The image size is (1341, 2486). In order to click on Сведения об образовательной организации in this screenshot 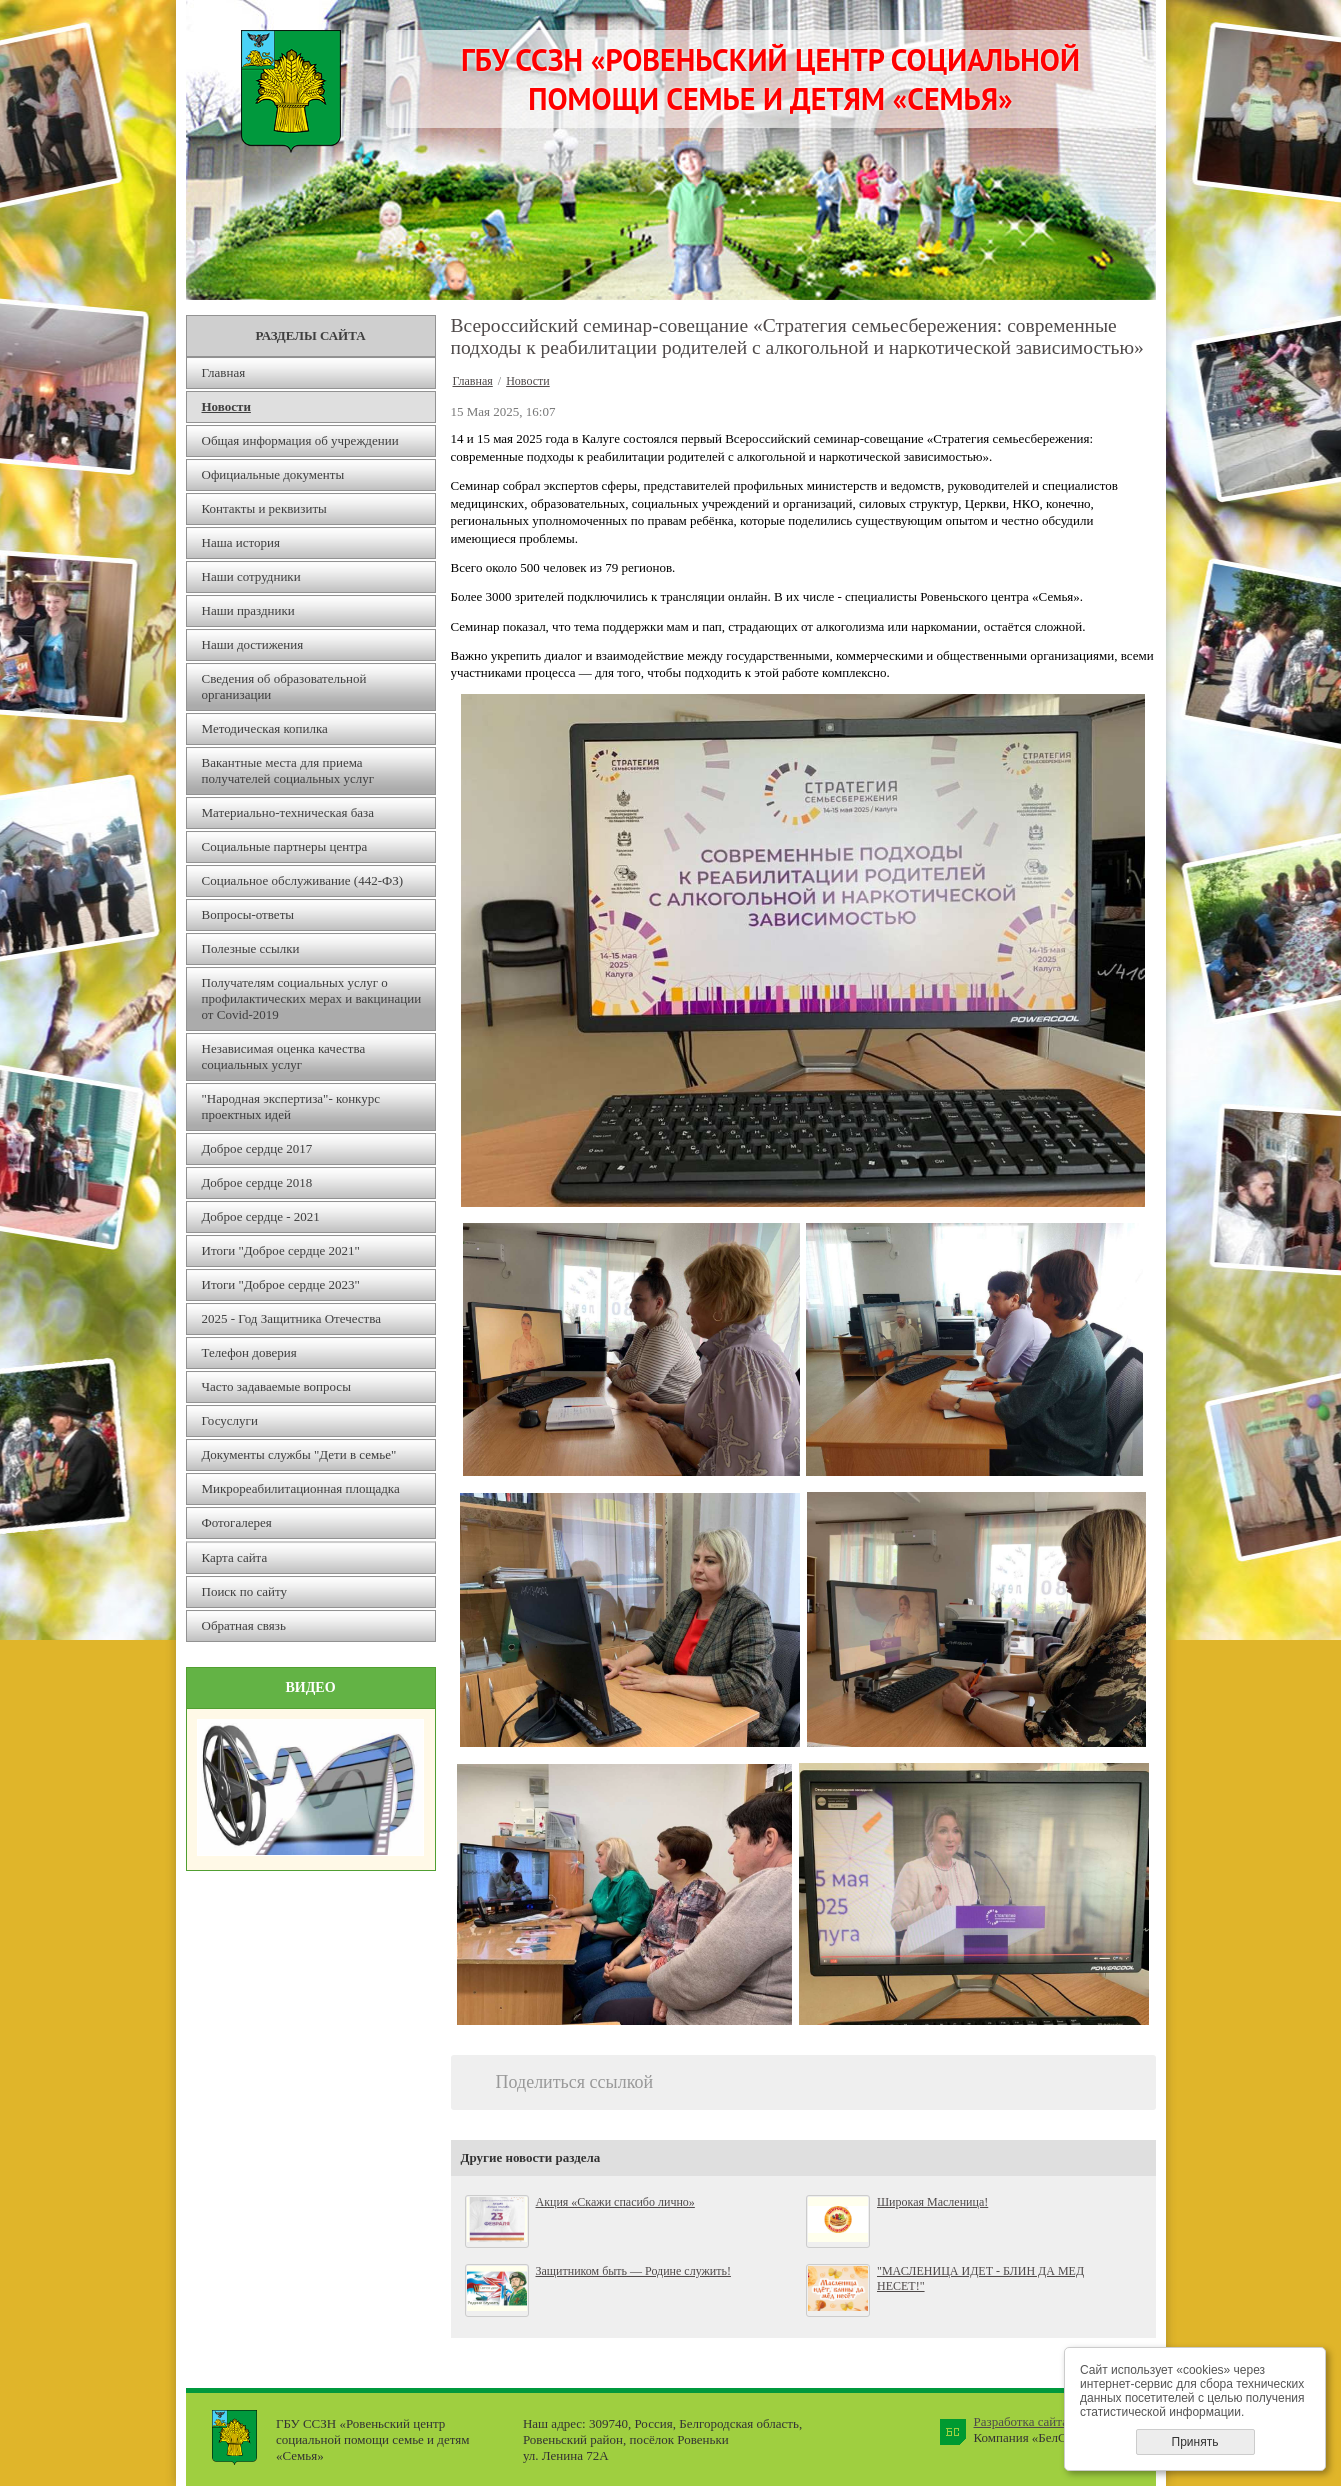, I will do `click(284, 686)`.